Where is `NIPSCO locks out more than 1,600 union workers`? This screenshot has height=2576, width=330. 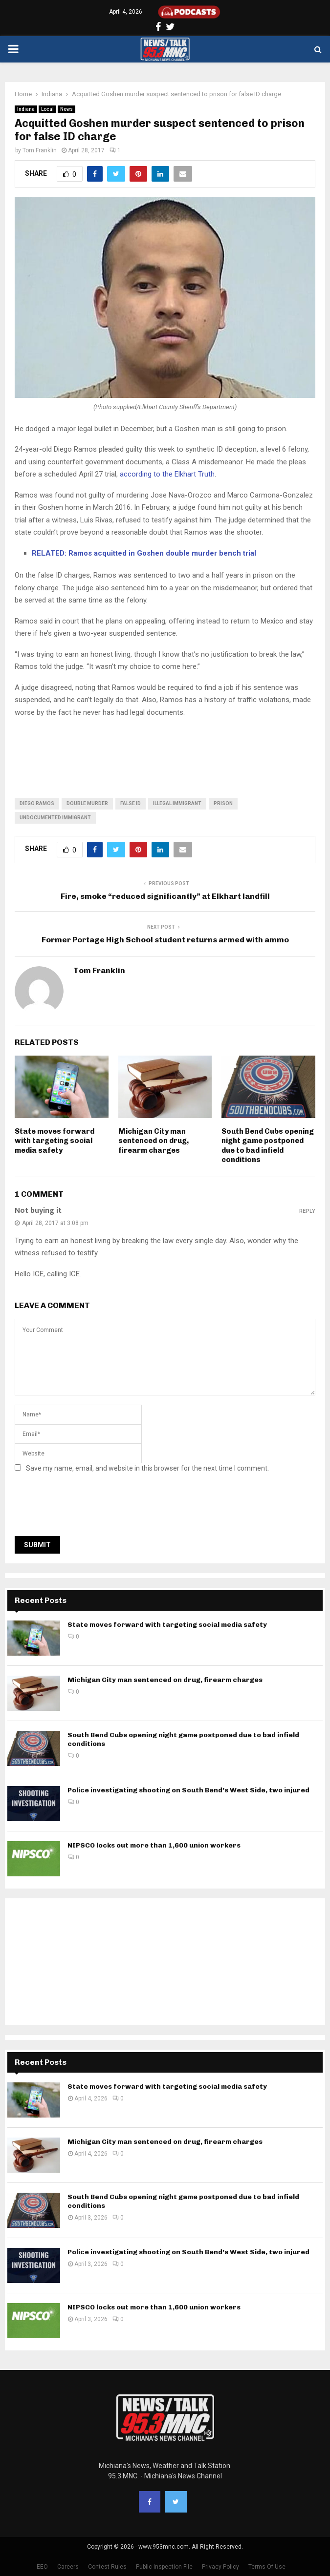
NIPSCO locks out more than 1,600 union workers is located at coordinates (154, 1845).